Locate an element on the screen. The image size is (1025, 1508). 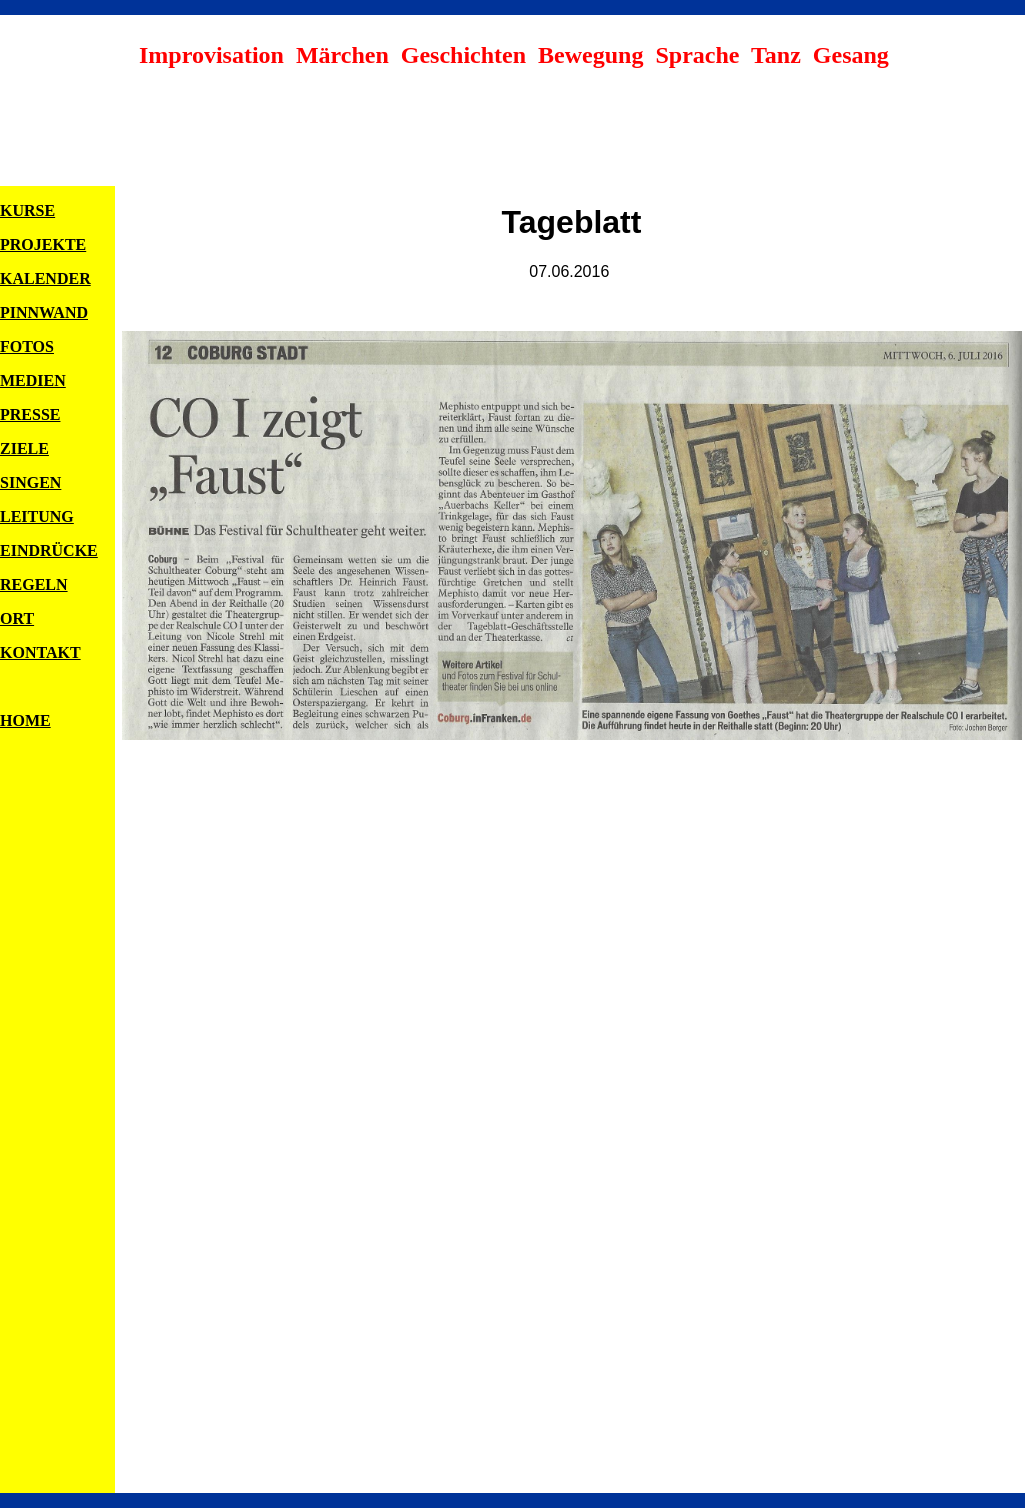
REGELN is located at coordinates (34, 584).